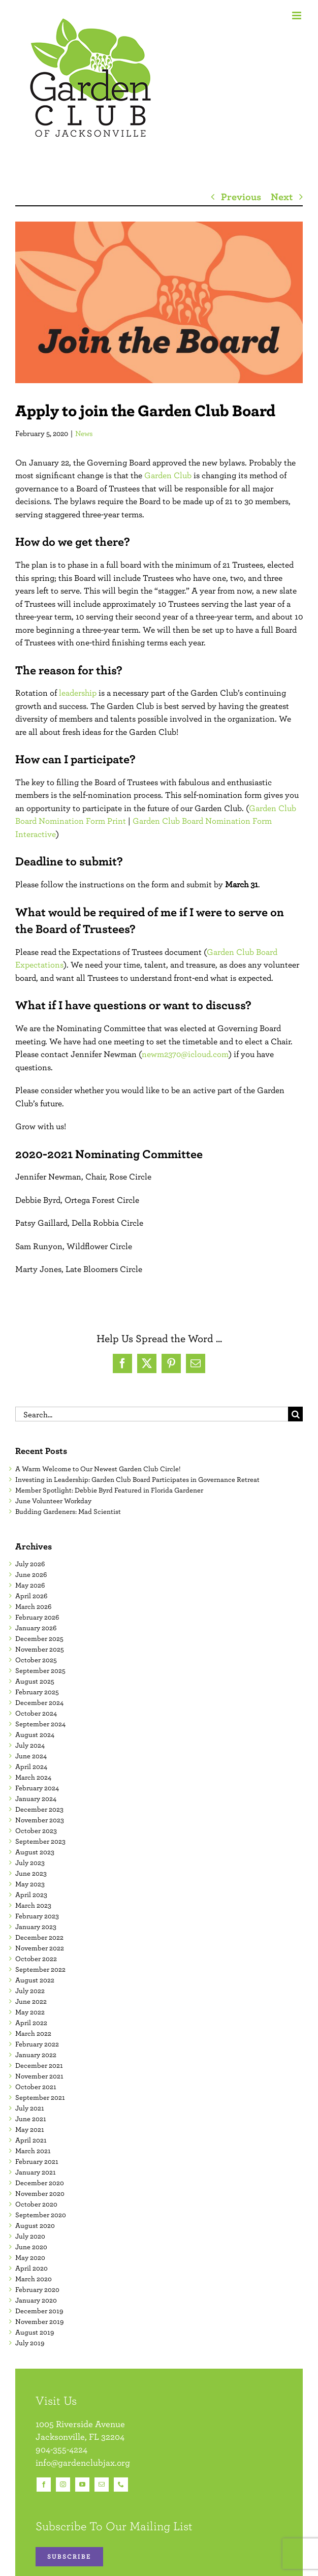  I want to click on June 2022, so click(31, 2001).